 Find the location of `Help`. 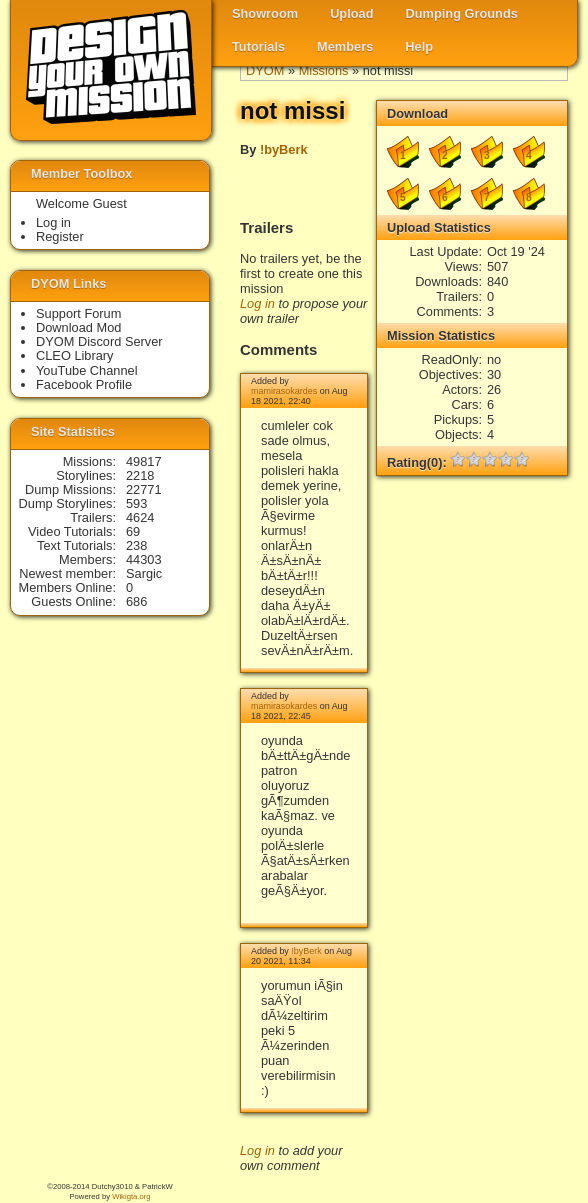

Help is located at coordinates (419, 46).